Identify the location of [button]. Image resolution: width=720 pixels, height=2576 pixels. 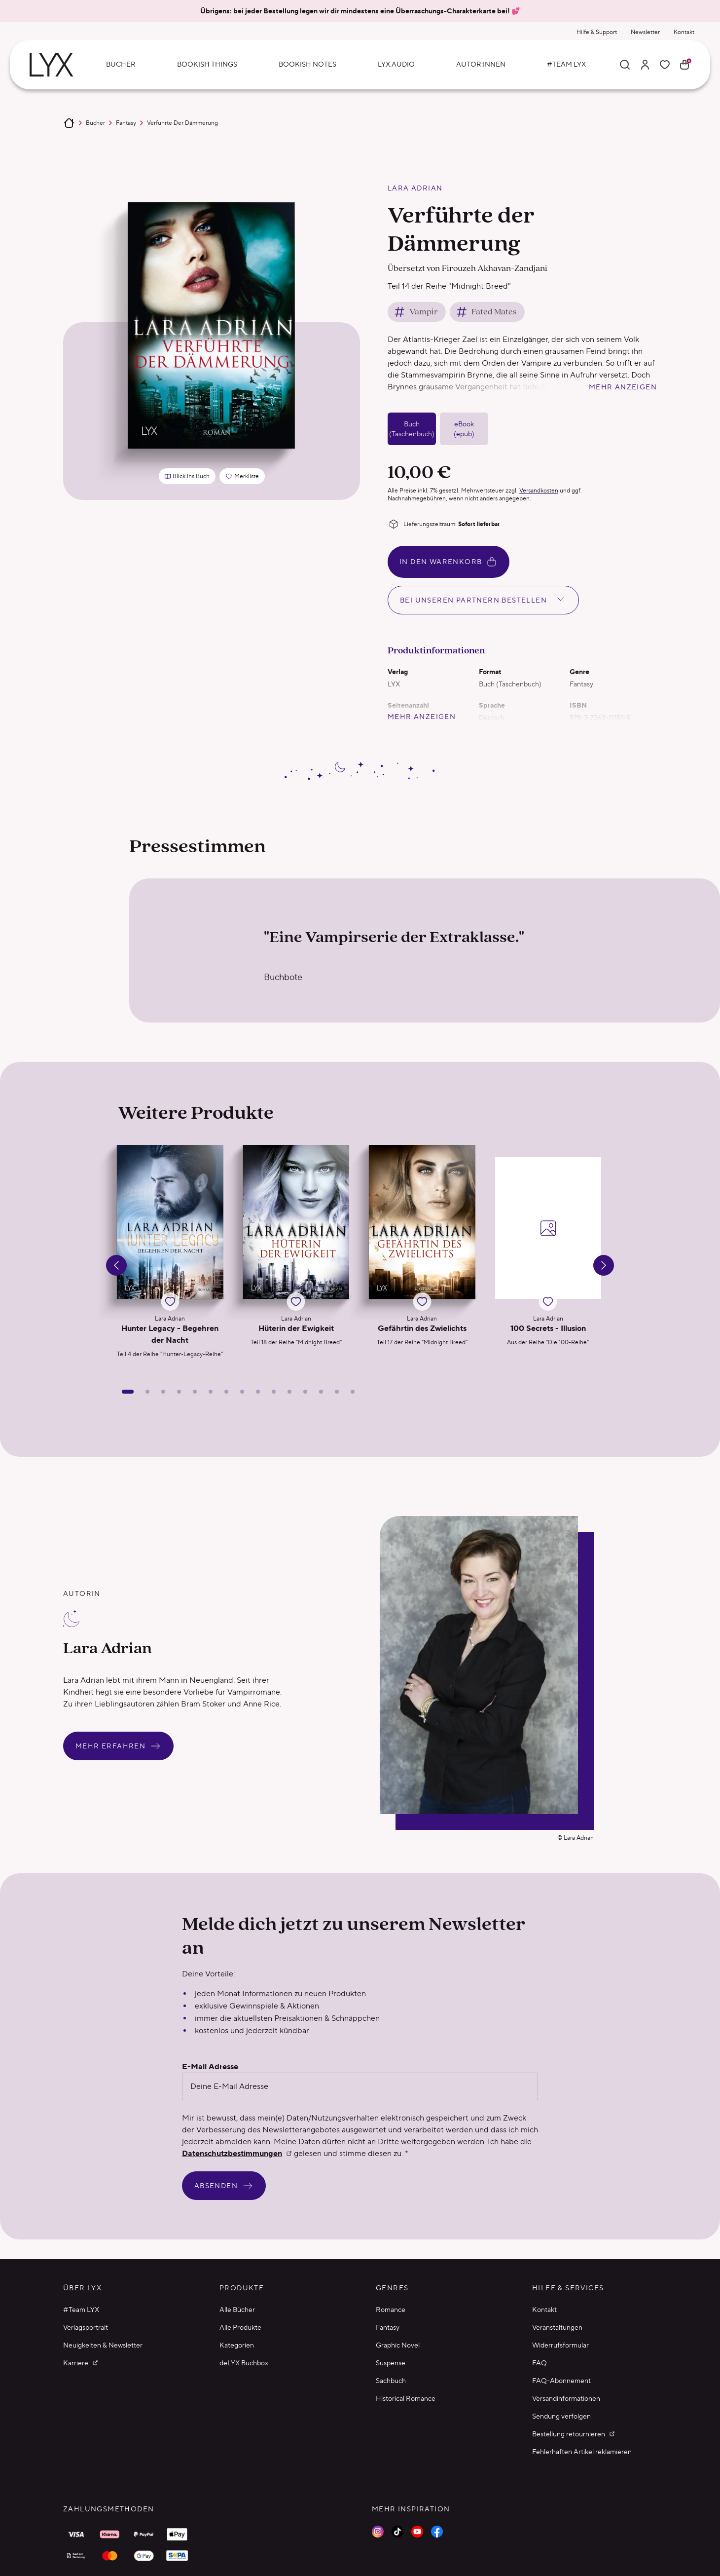
(170, 1255).